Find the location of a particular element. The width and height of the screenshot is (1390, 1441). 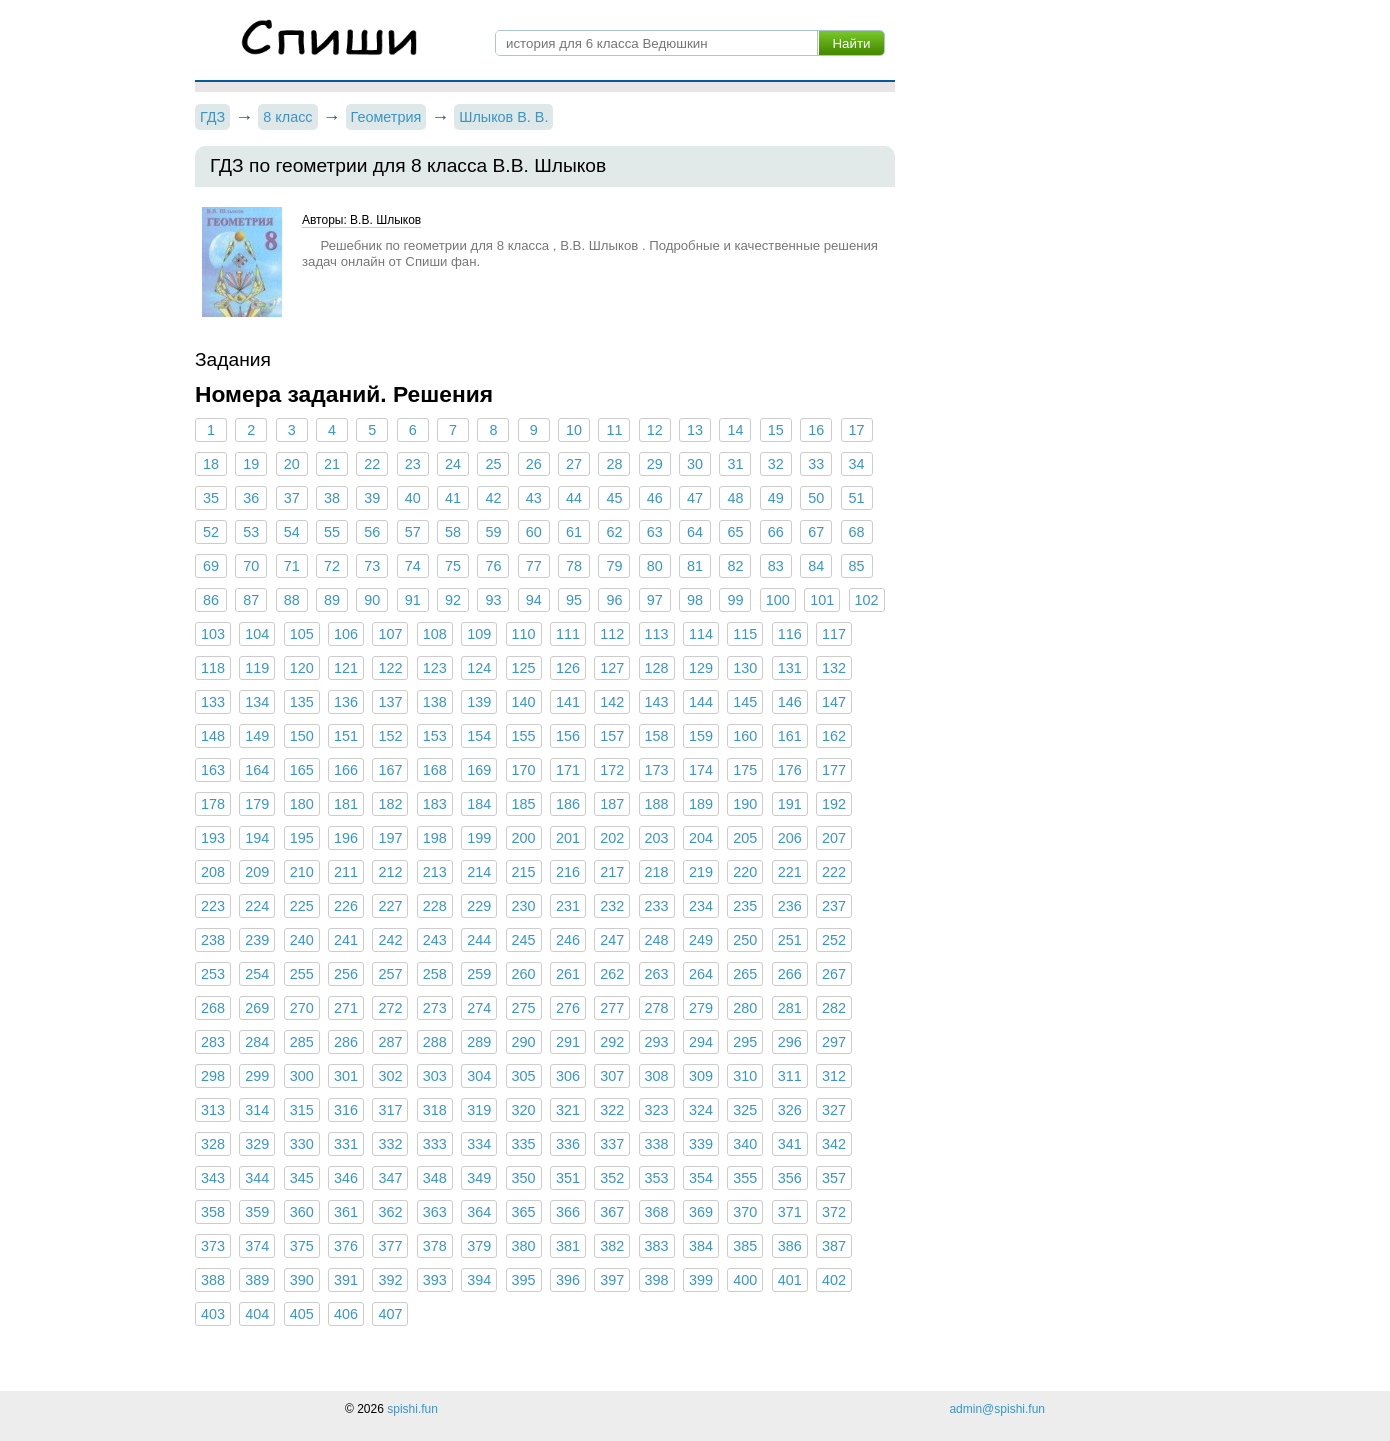

30 is located at coordinates (695, 464).